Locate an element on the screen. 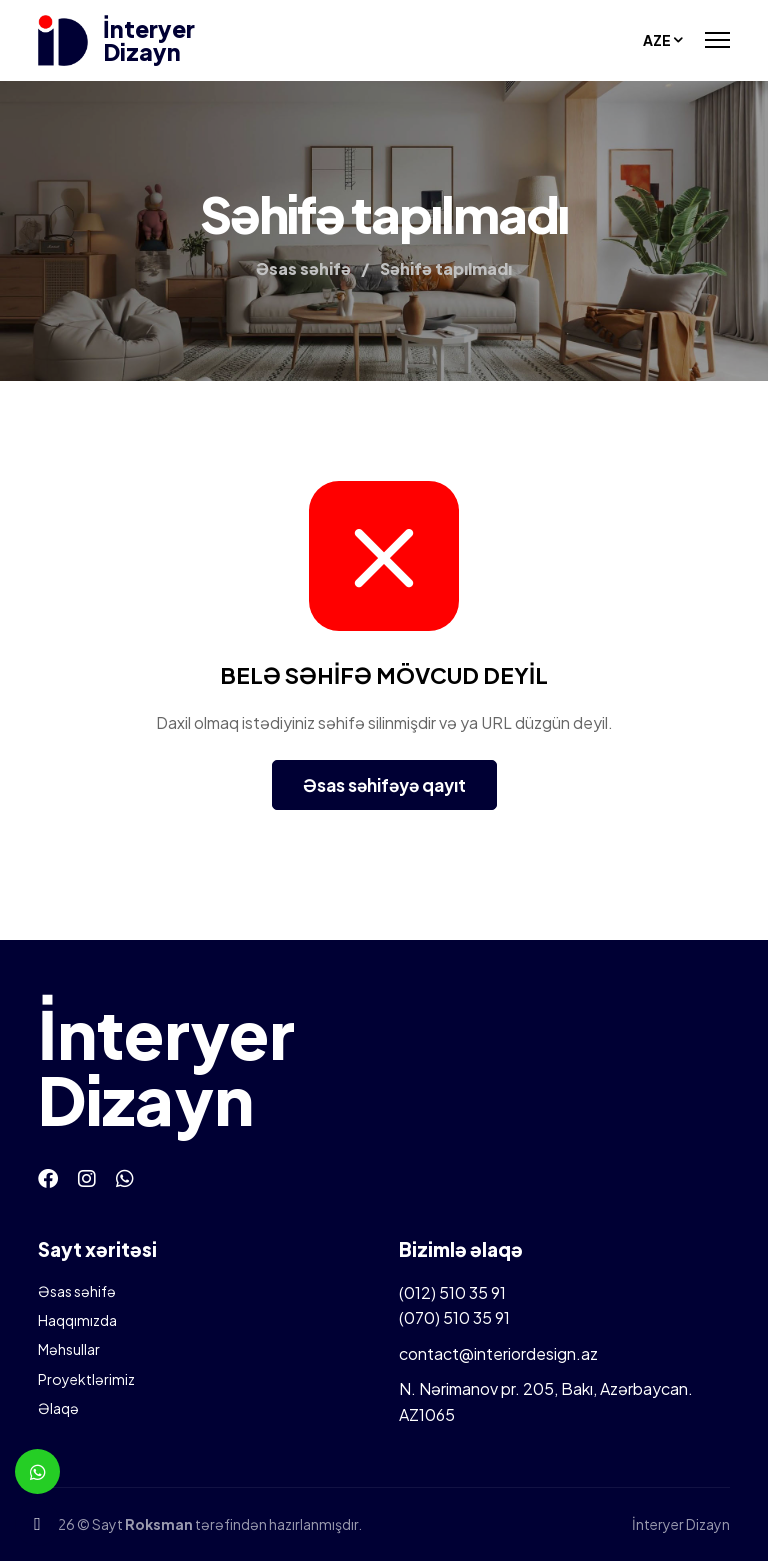 Image resolution: width=768 pixels, height=1561 pixels. contact@interiordesign.az is located at coordinates (498, 1353).